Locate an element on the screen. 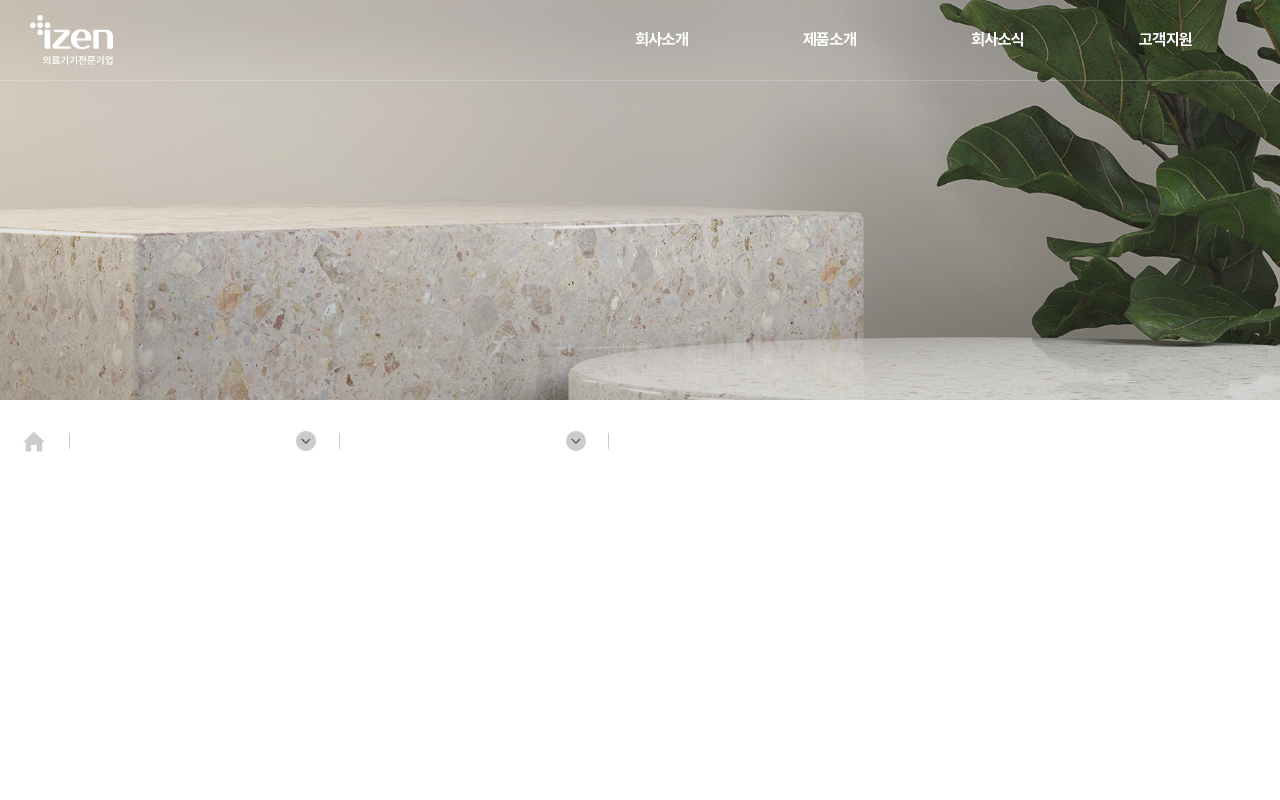  고객지원 is located at coordinates (1166, 39).